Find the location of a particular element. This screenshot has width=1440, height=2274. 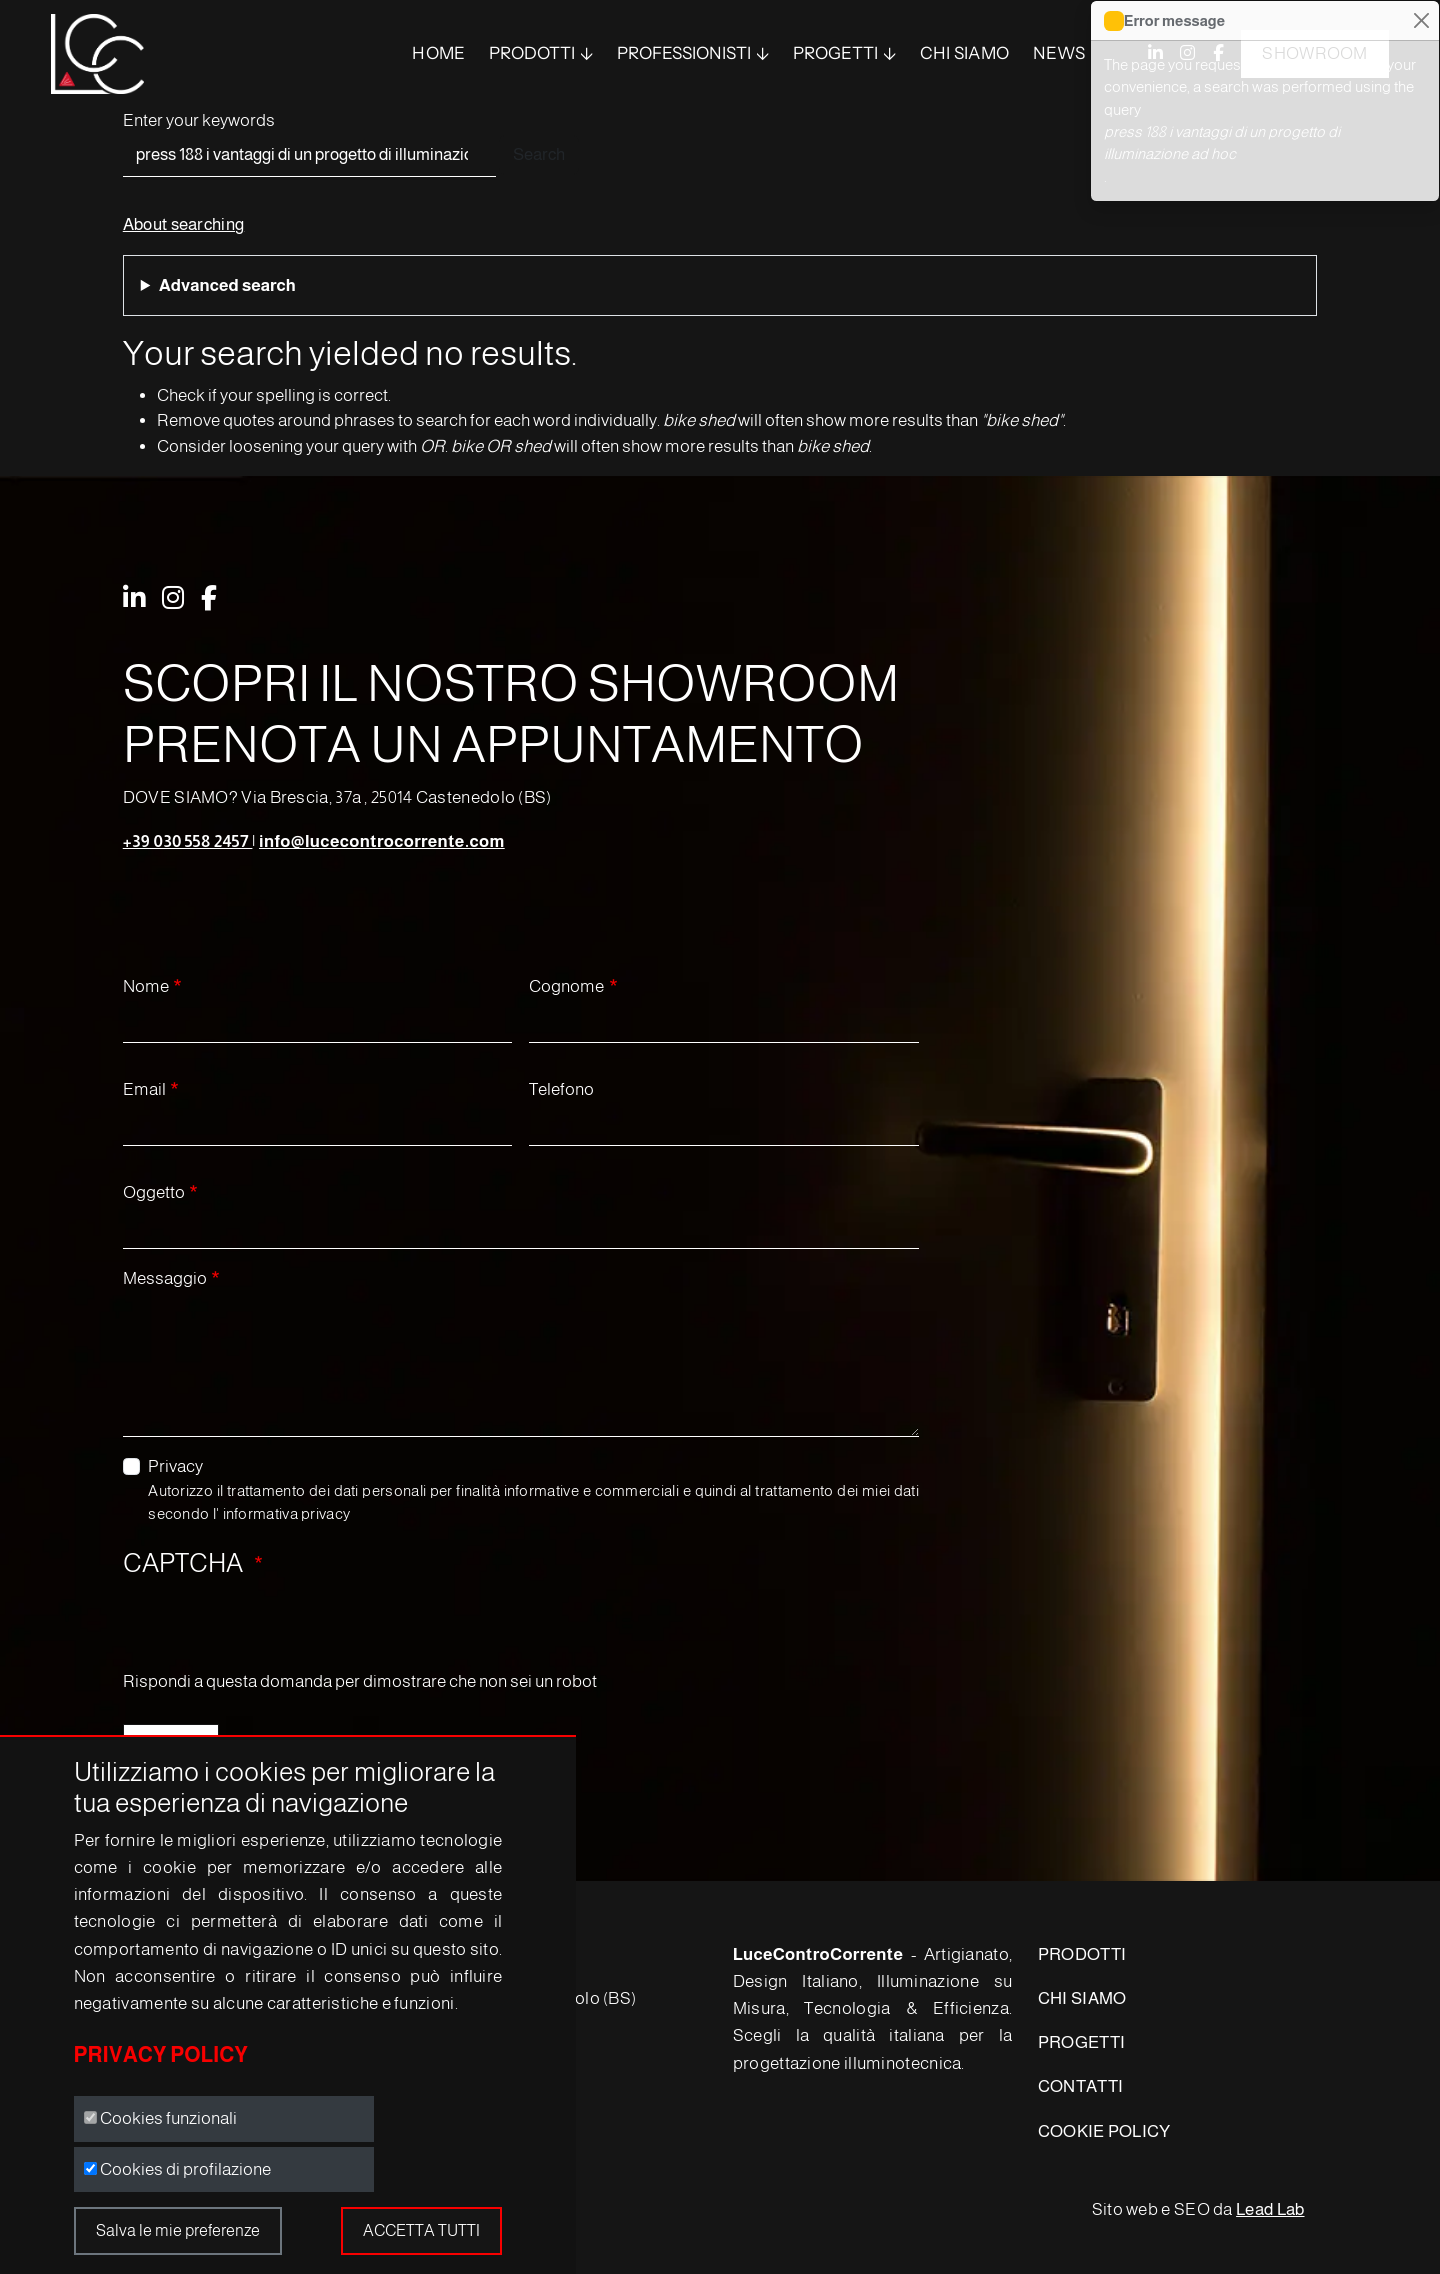

Oggetto is located at coordinates (154, 1192).